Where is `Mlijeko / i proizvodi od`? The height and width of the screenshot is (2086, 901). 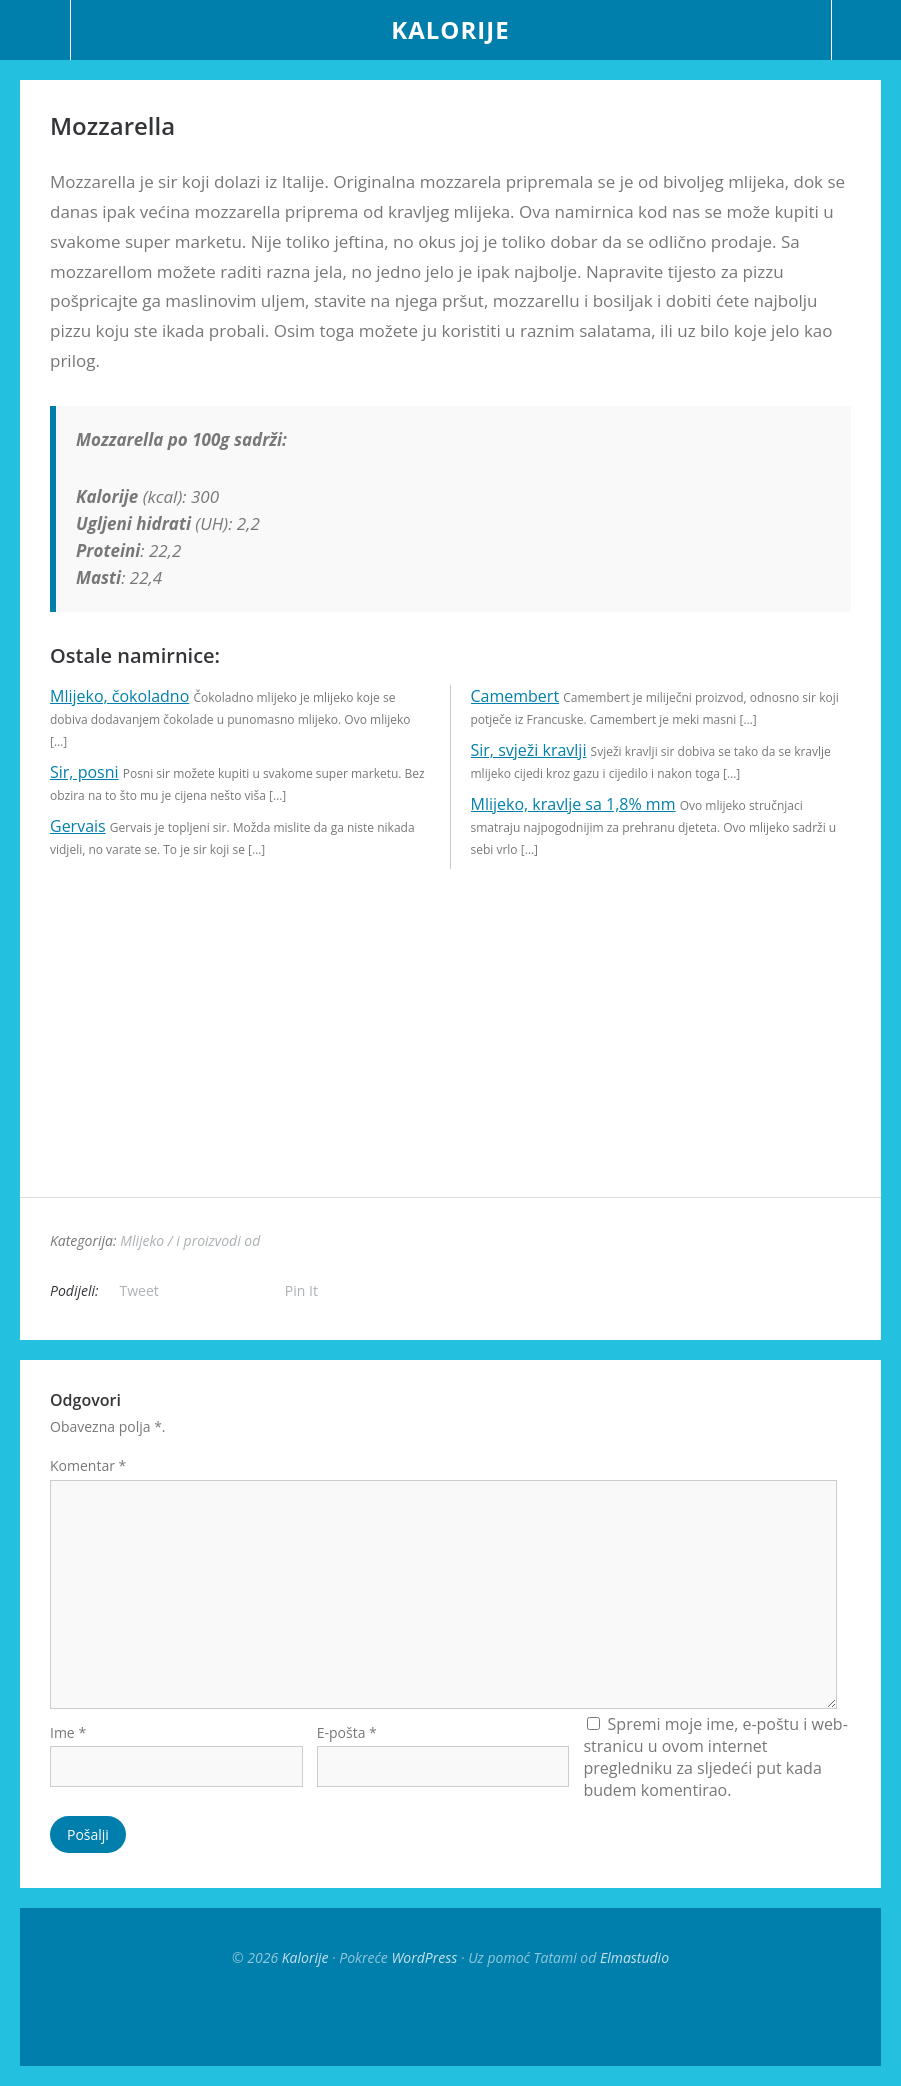
Mlijeko / i proizvodi od is located at coordinates (190, 1240).